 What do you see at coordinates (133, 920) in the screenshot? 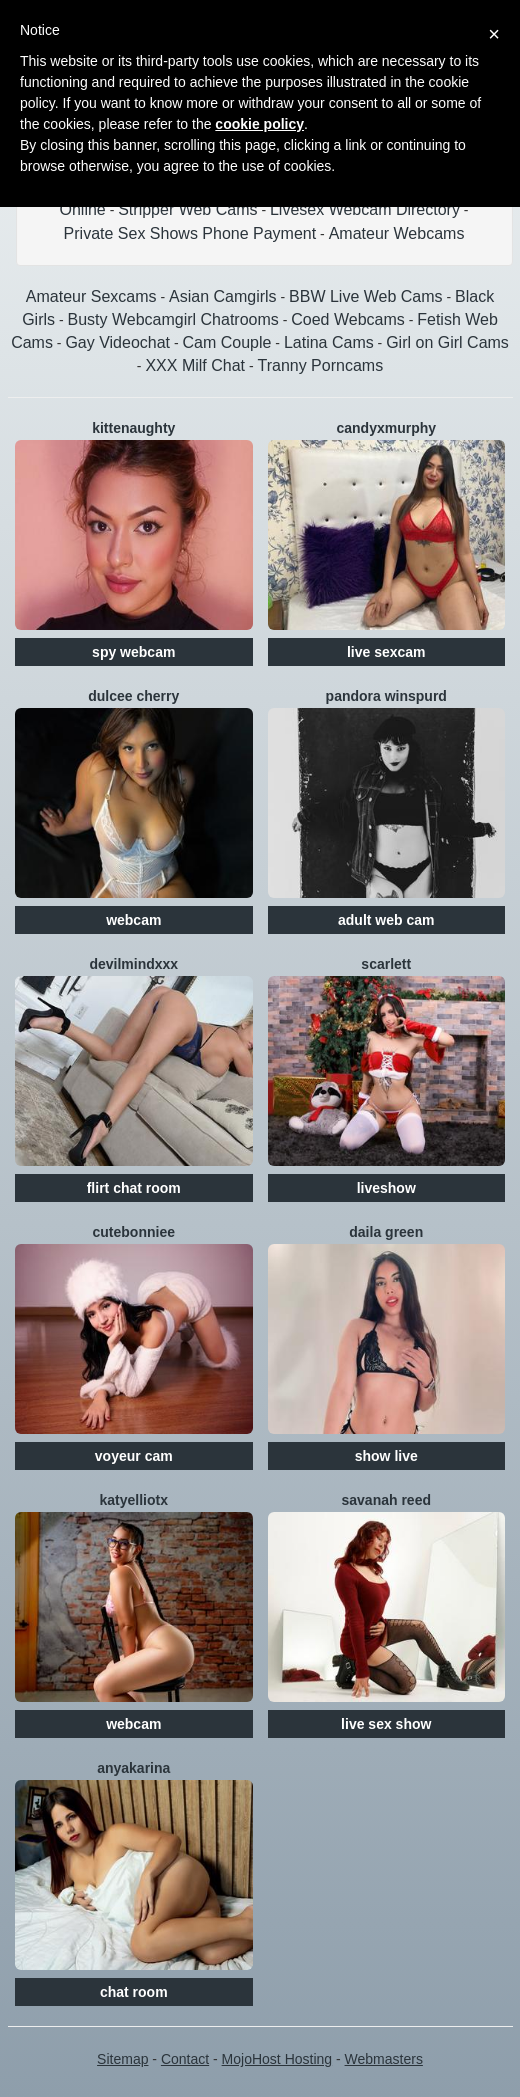
I see `webcam` at bounding box center [133, 920].